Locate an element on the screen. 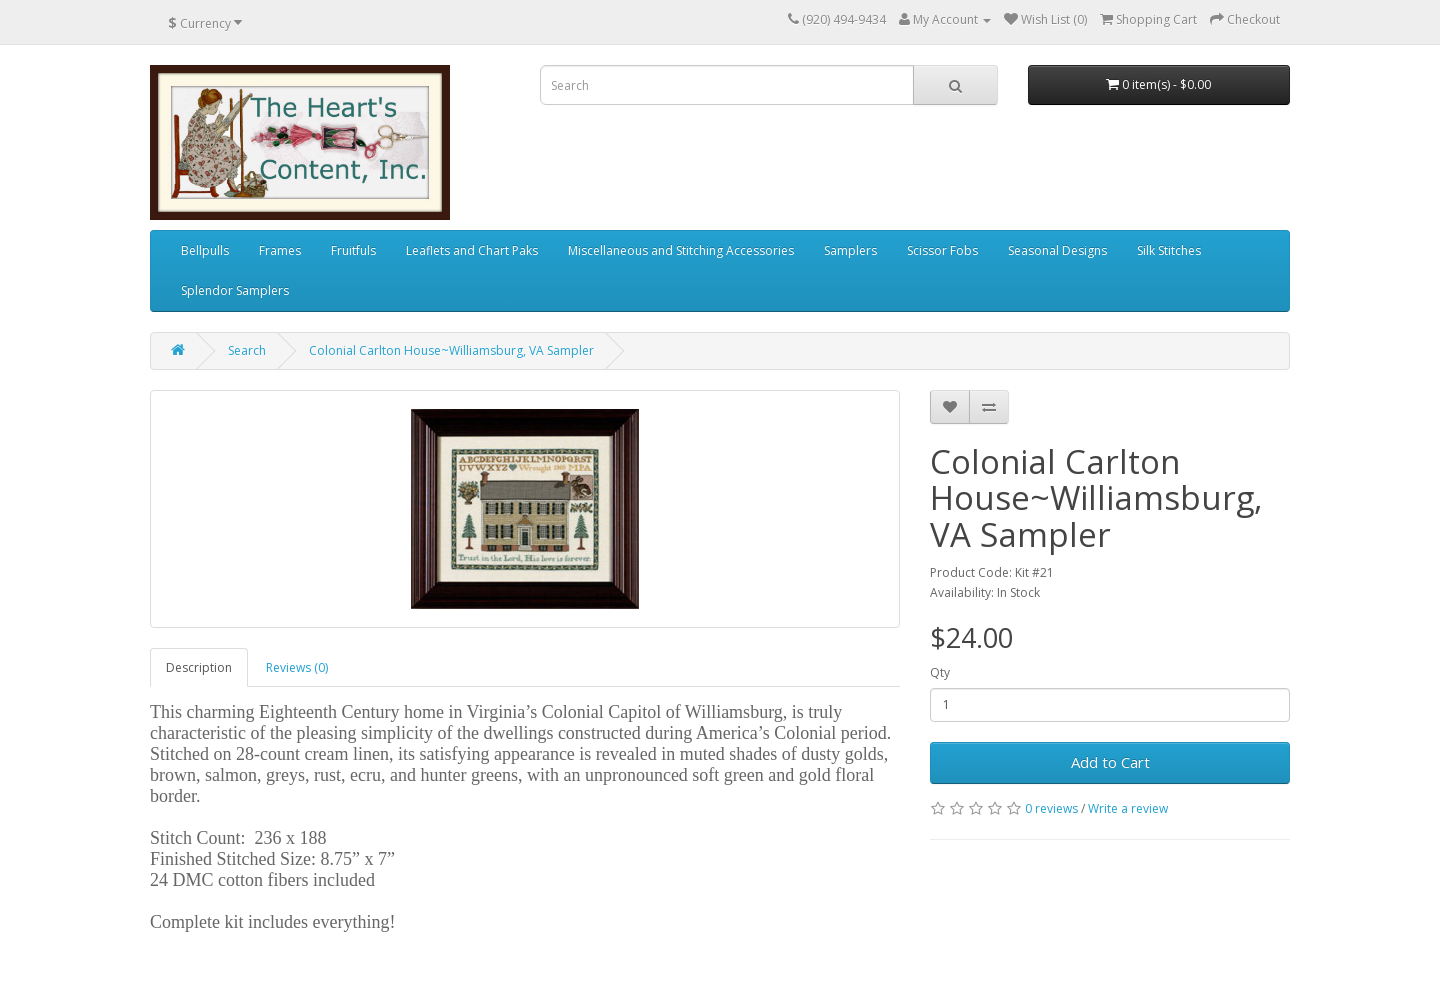 The width and height of the screenshot is (1440, 990). Frames is located at coordinates (280, 250).